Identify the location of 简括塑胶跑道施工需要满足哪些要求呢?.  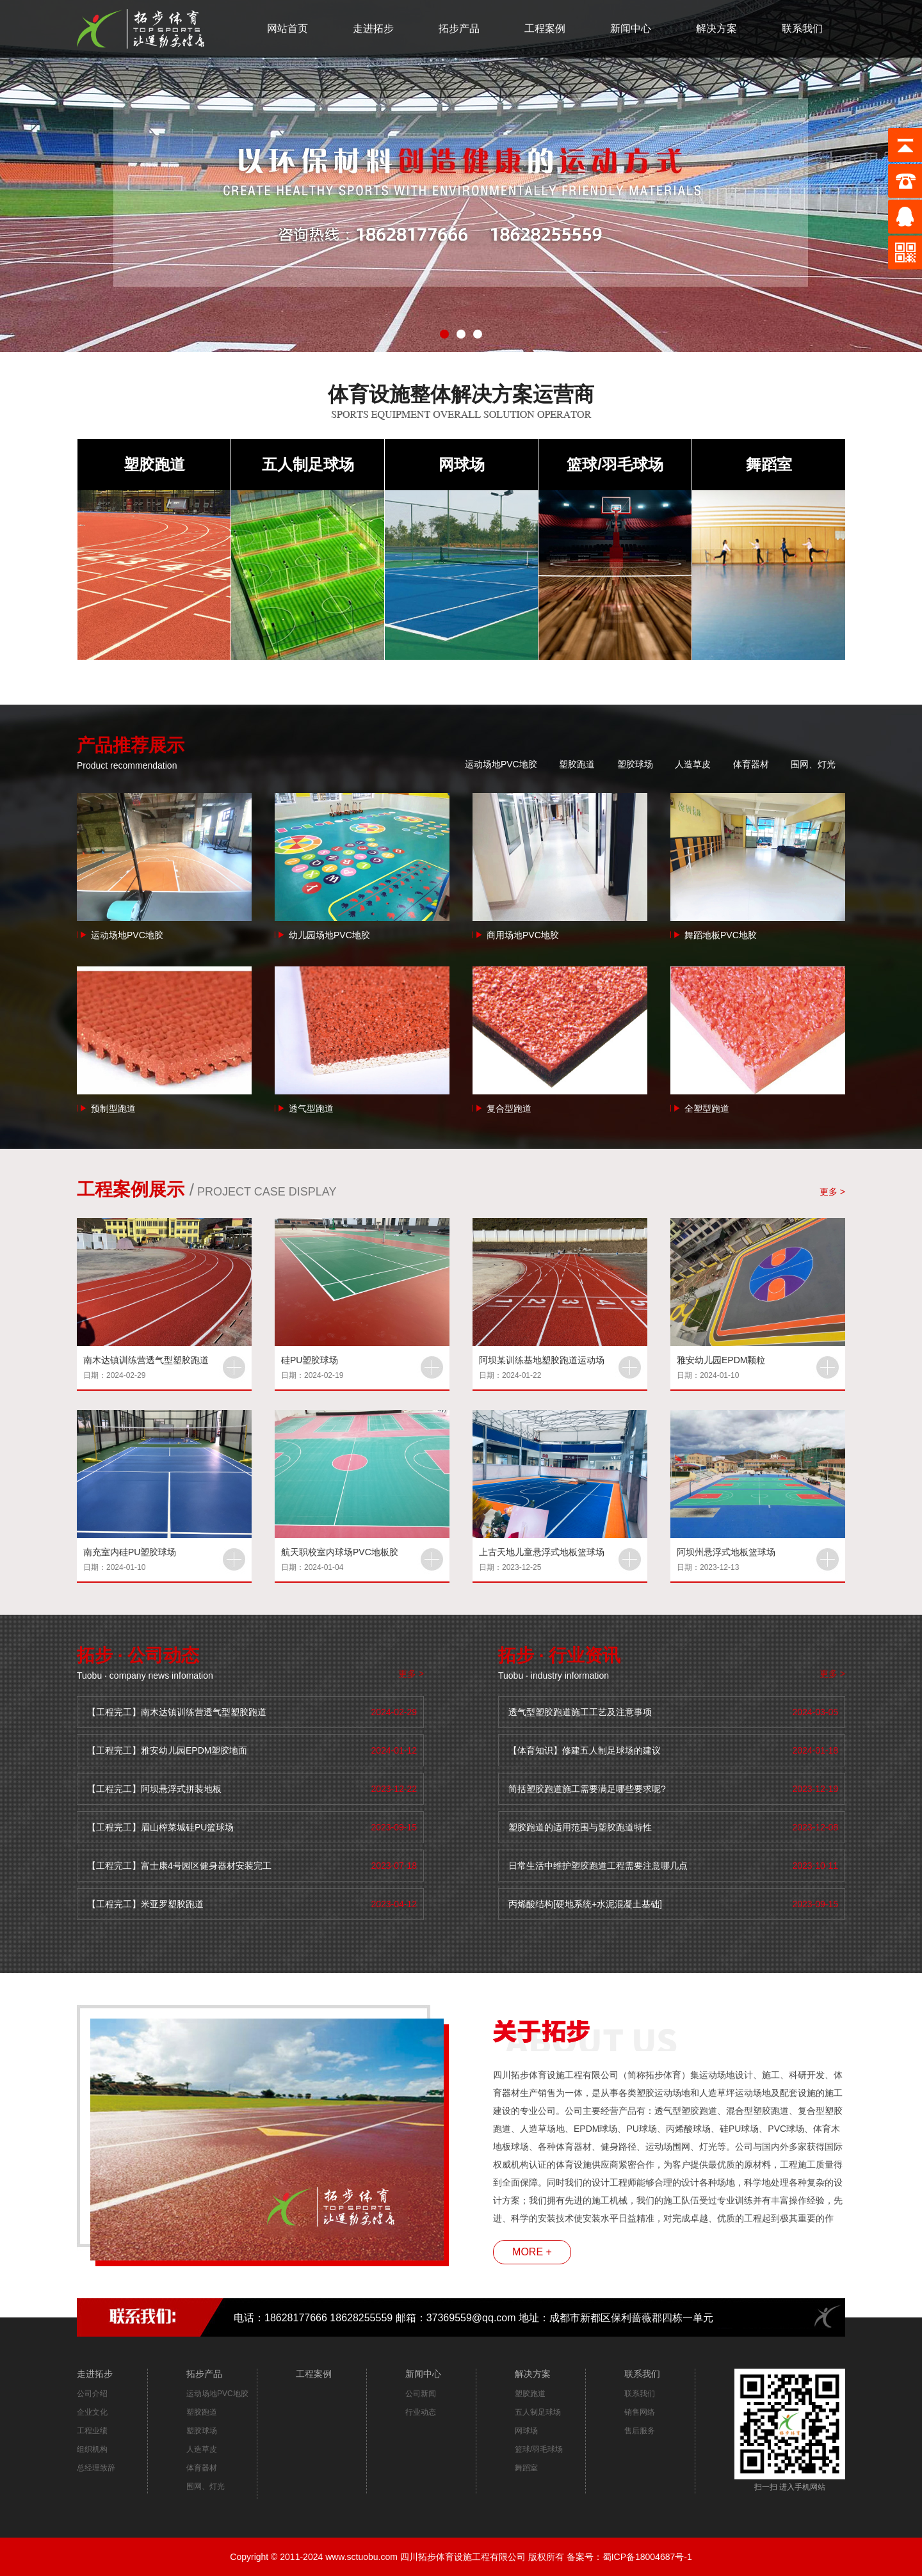
(587, 1789).